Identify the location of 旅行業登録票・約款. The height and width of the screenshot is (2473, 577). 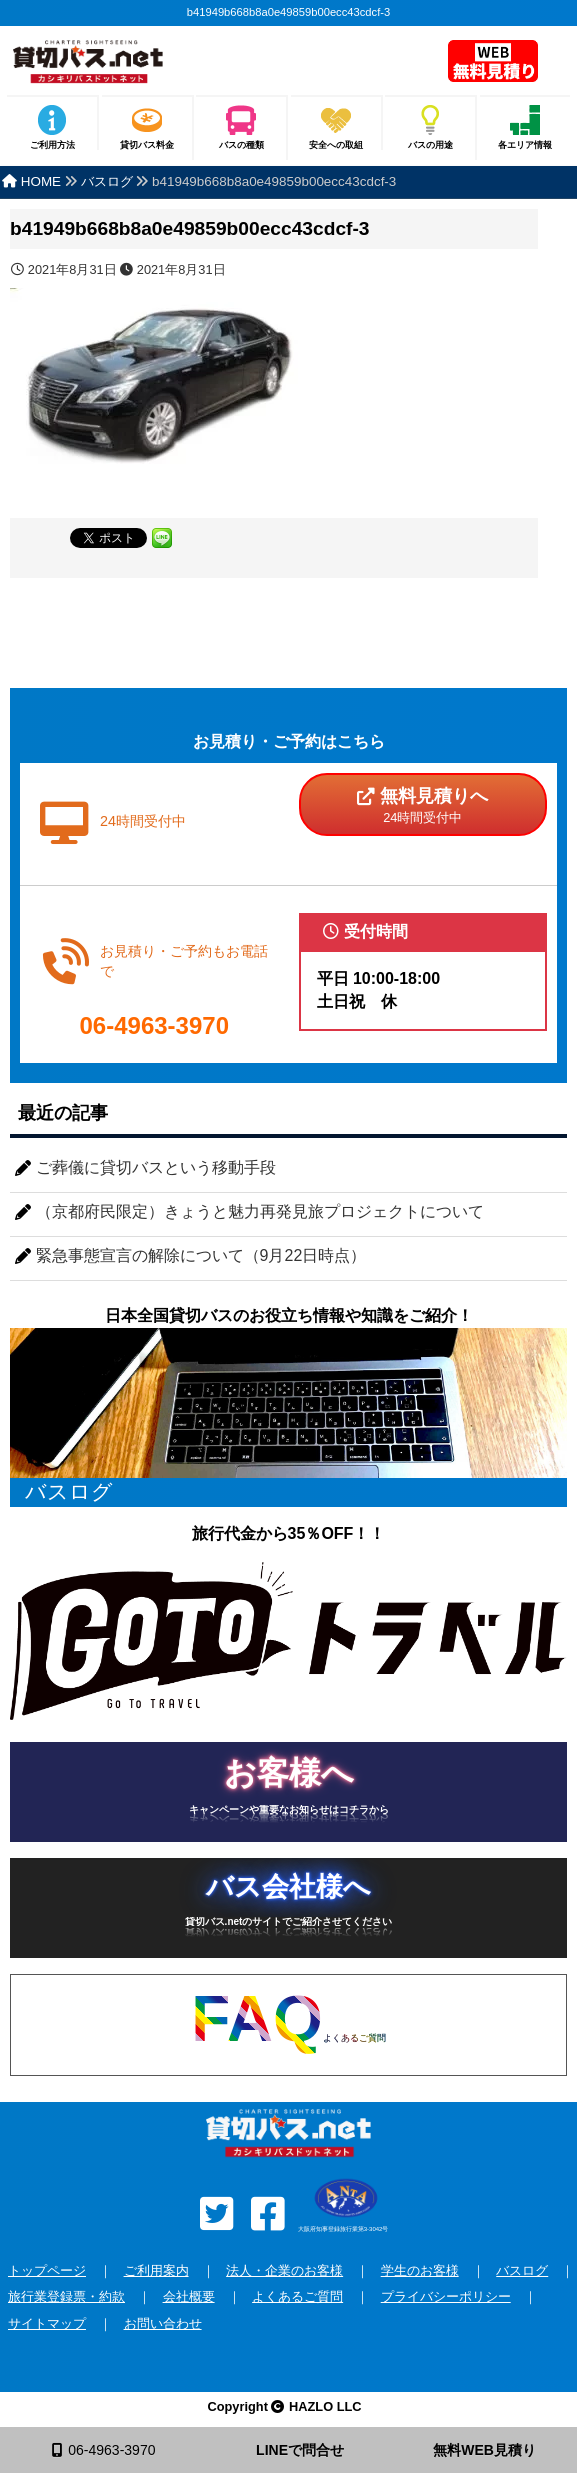
(66, 2296).